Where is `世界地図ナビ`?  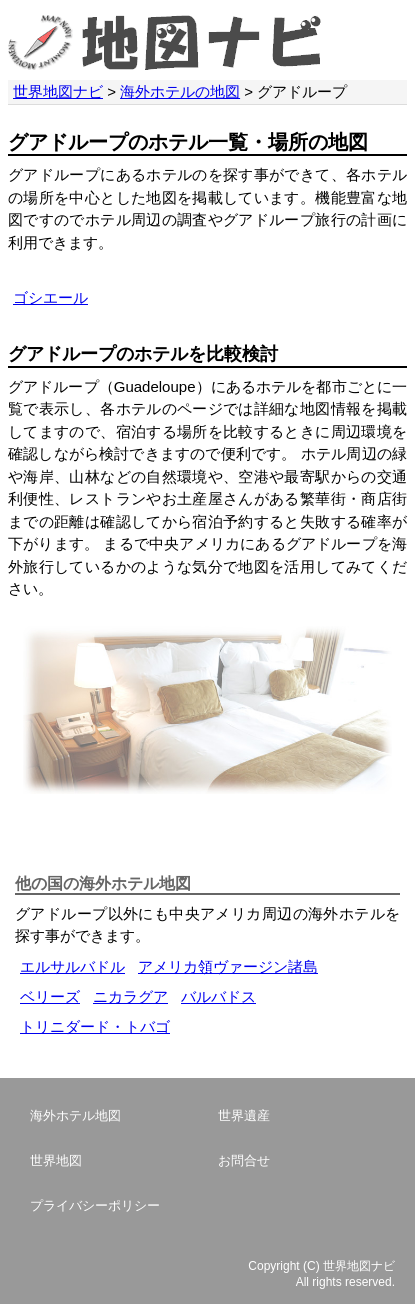 世界地図ナビ is located at coordinates (58, 91).